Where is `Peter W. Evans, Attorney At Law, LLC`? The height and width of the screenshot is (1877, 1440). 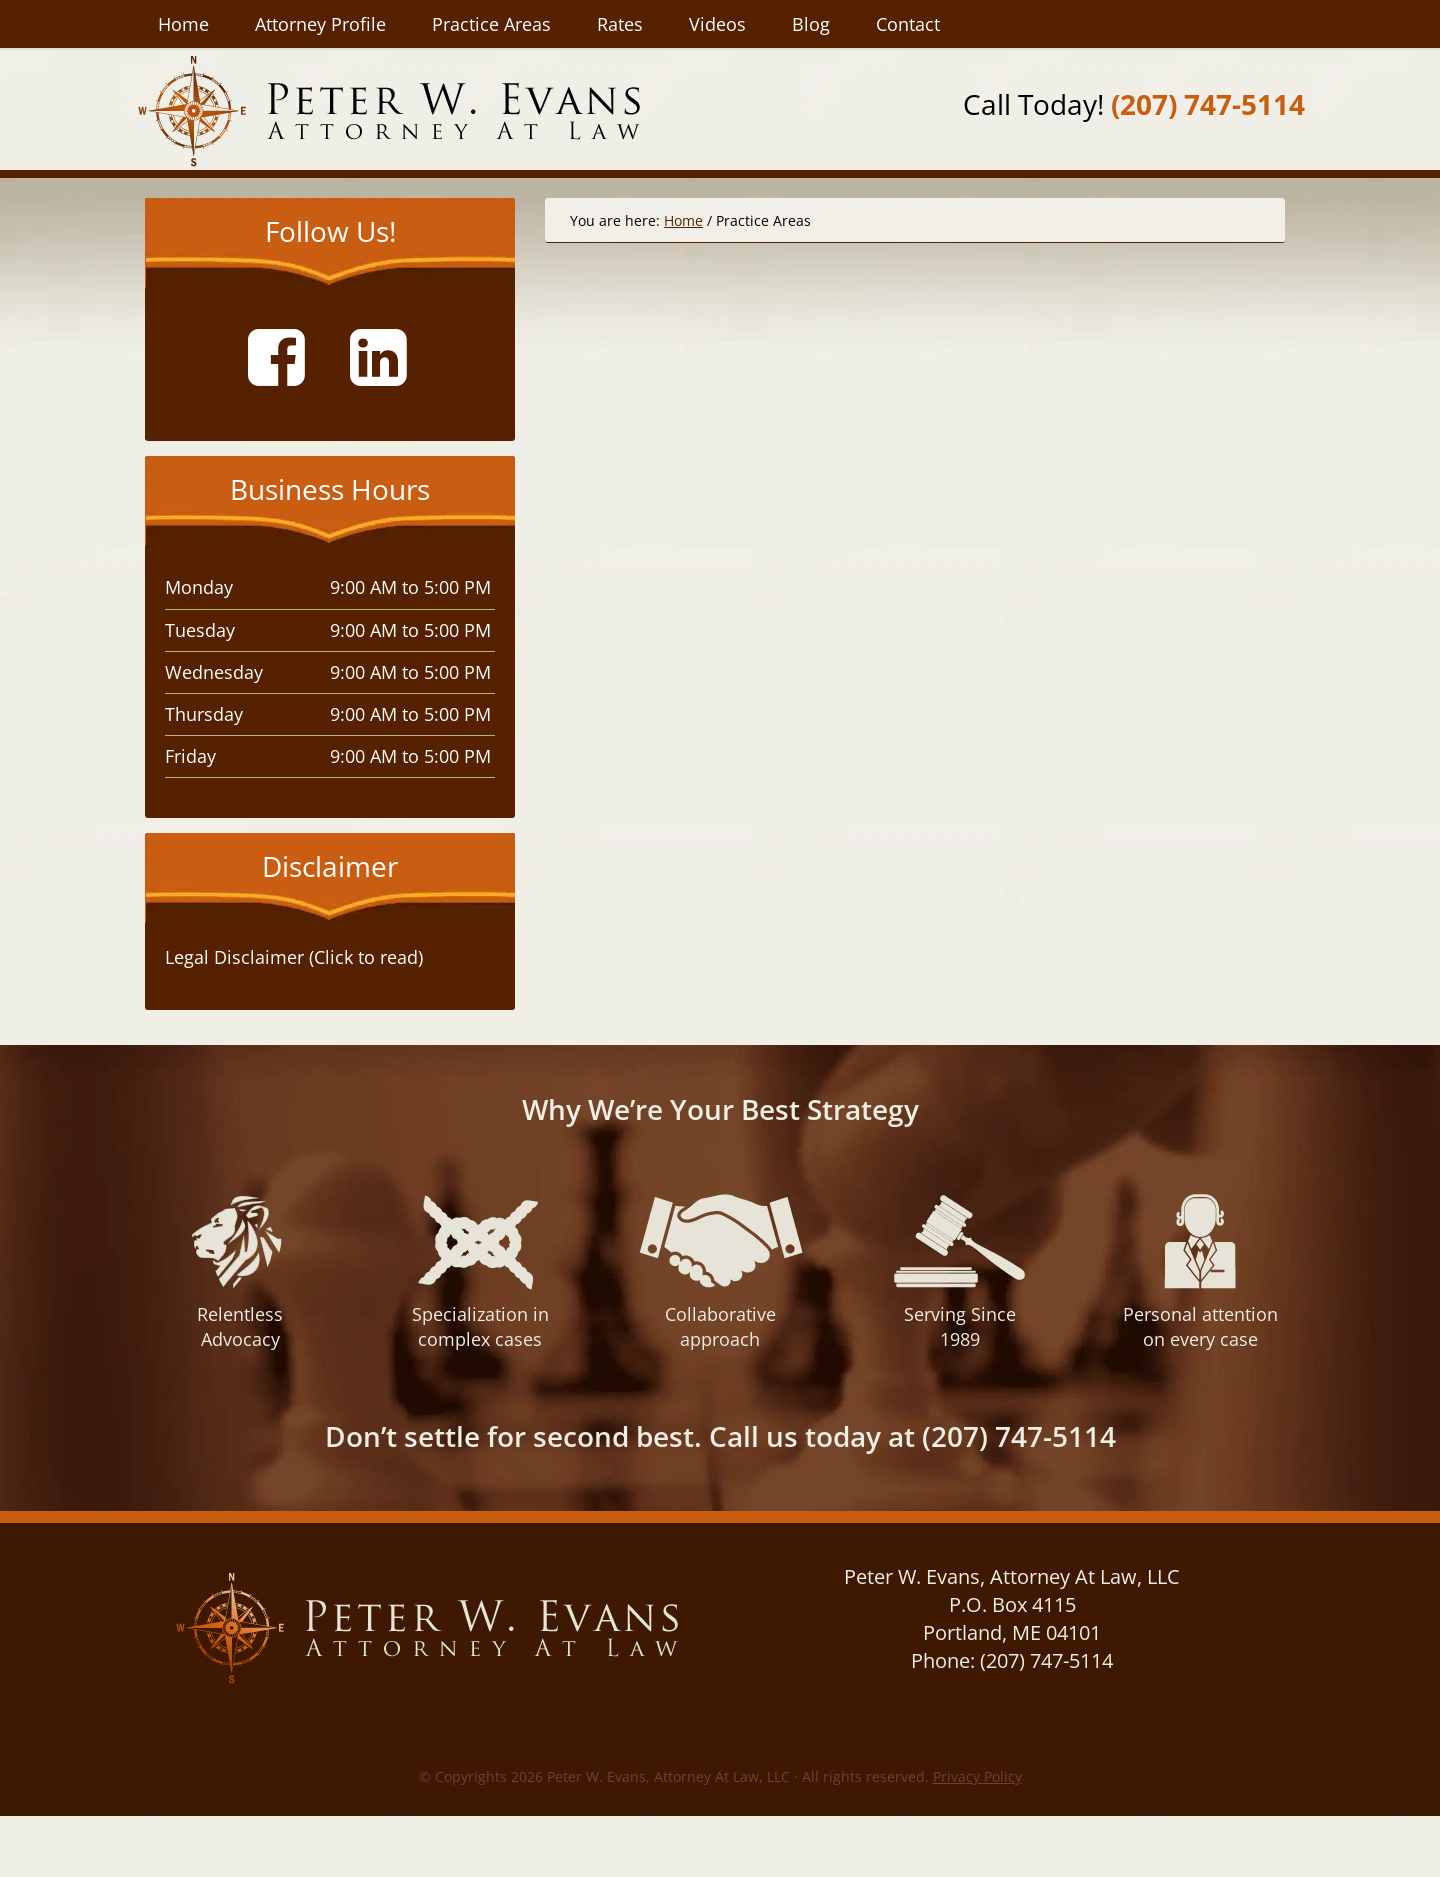 Peter W. Evans, Attorney At Law, LLC is located at coordinates (388, 111).